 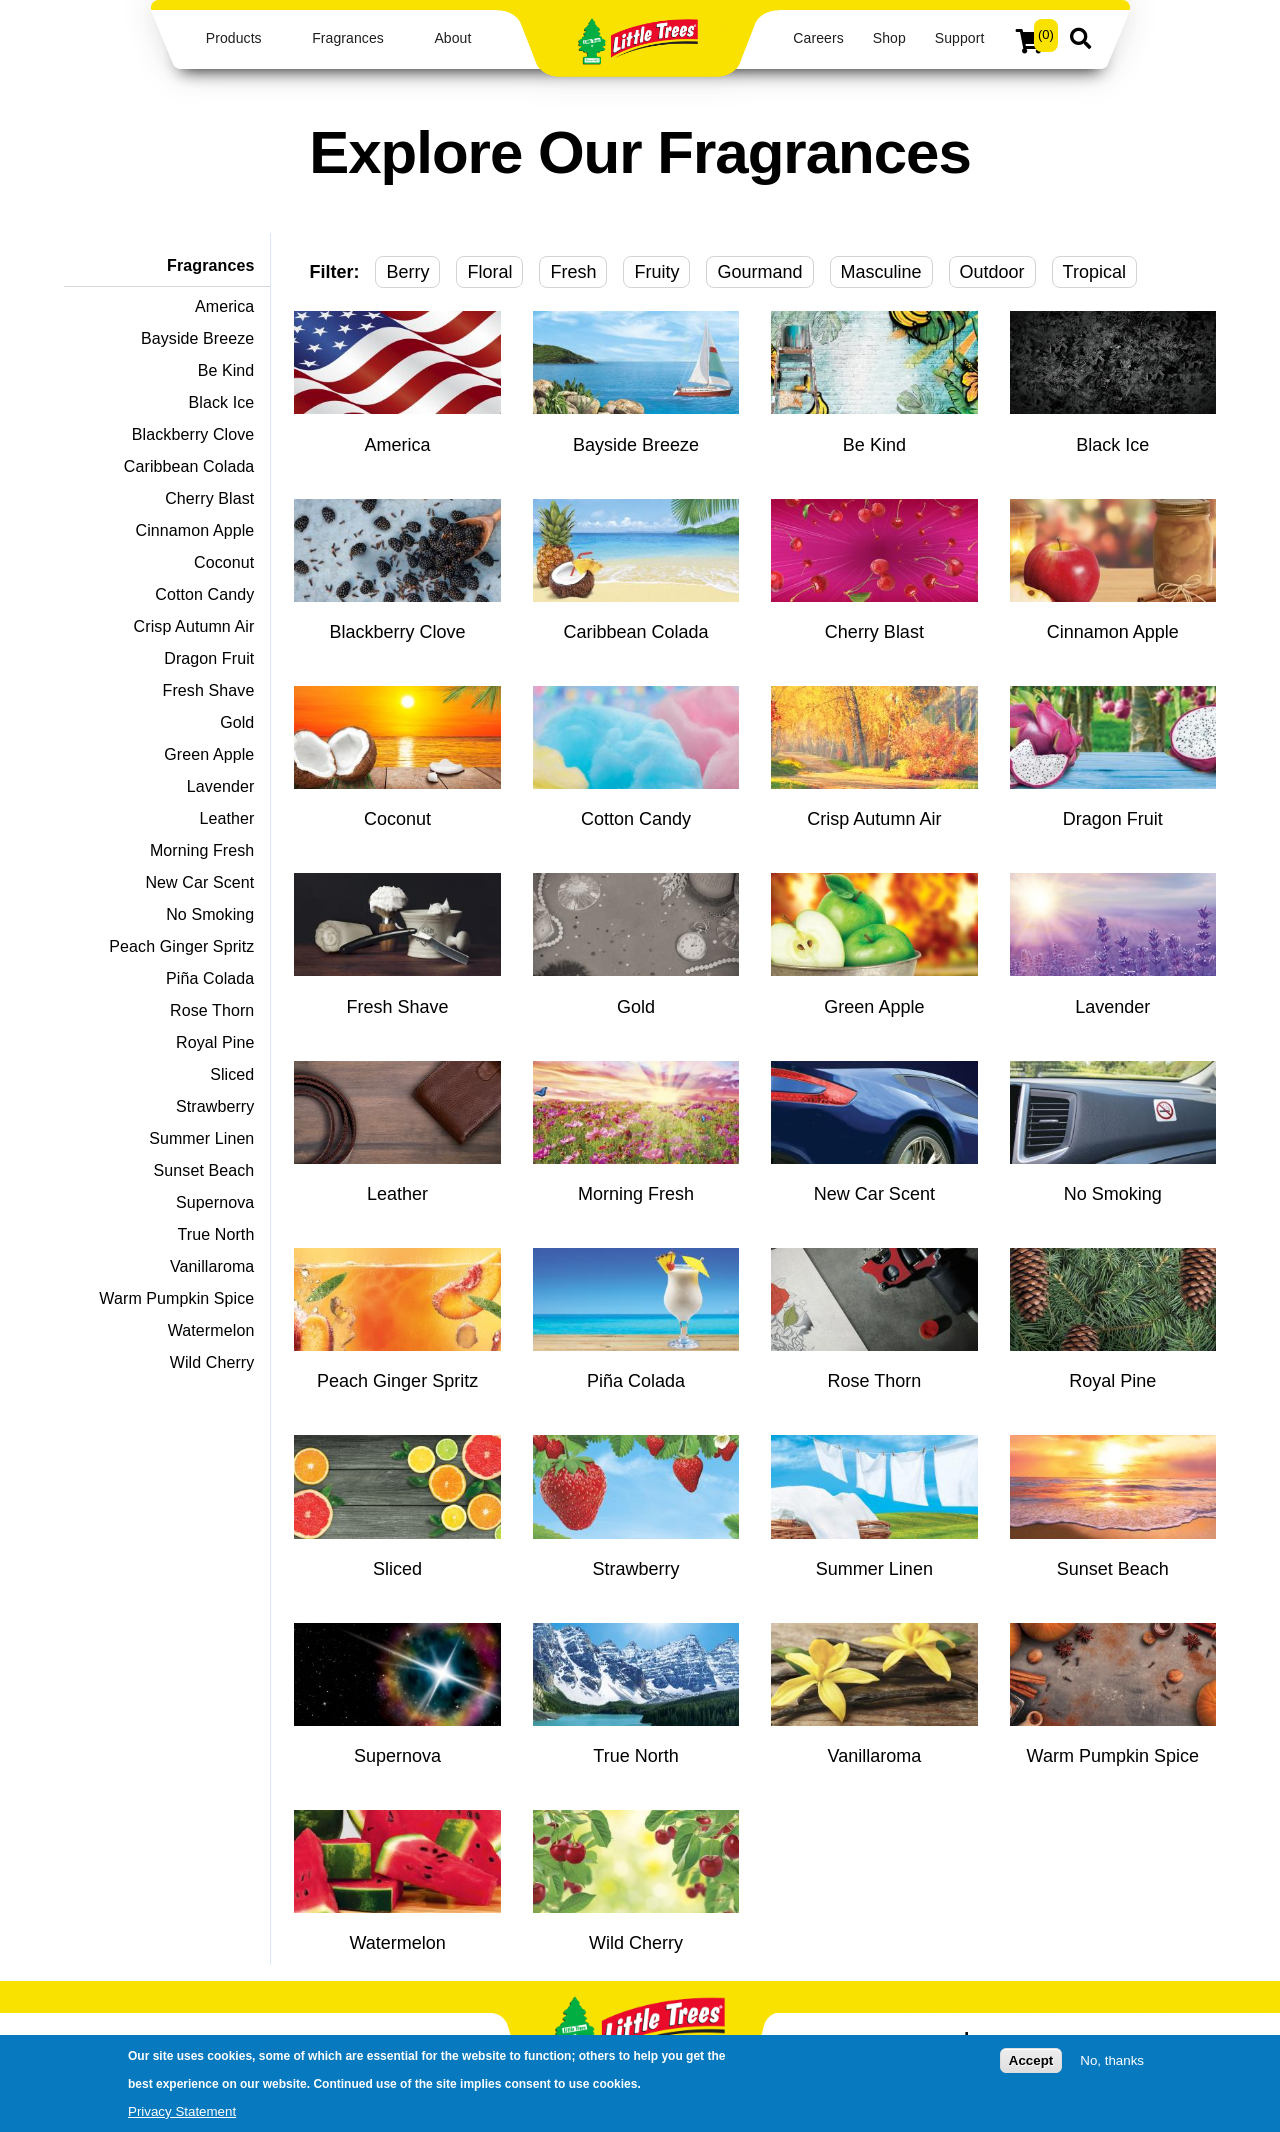 What do you see at coordinates (210, 914) in the screenshot?
I see `No Smoking` at bounding box center [210, 914].